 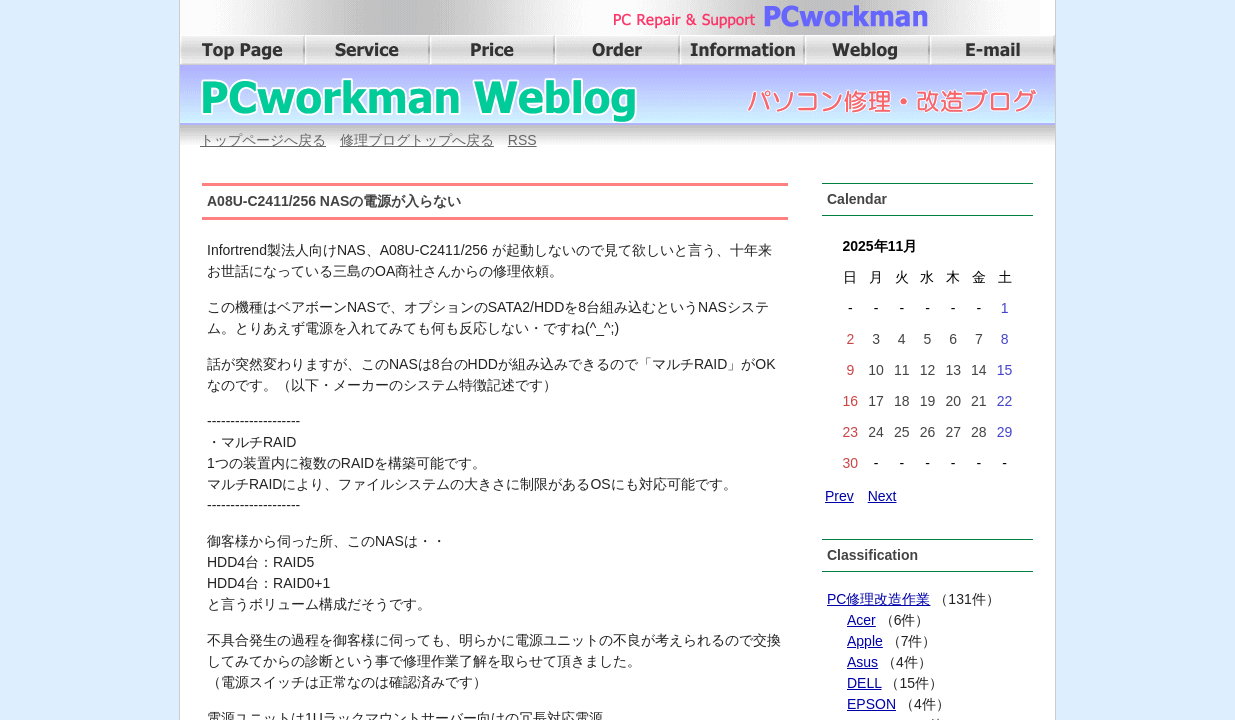 What do you see at coordinates (871, 704) in the screenshot?
I see `EPSON` at bounding box center [871, 704].